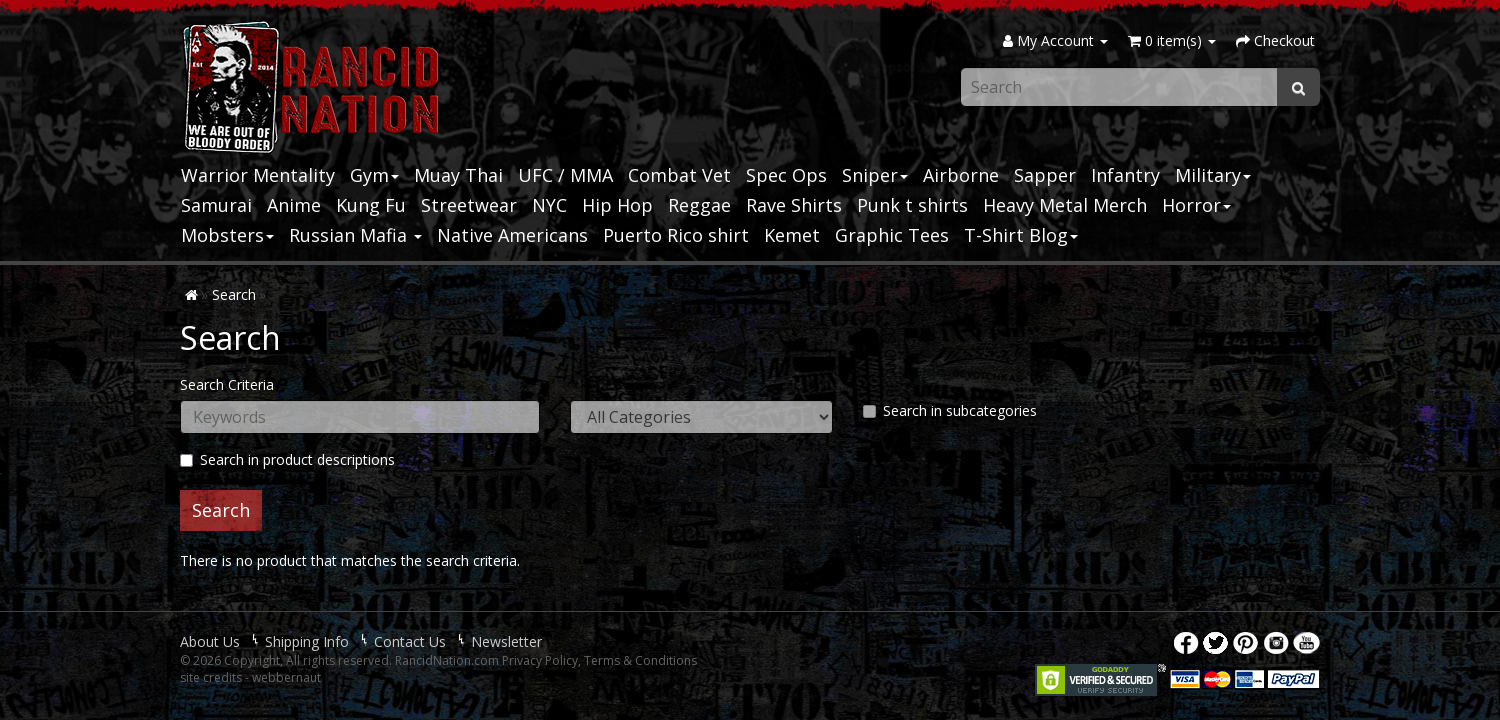  I want to click on About Us, so click(210, 641).